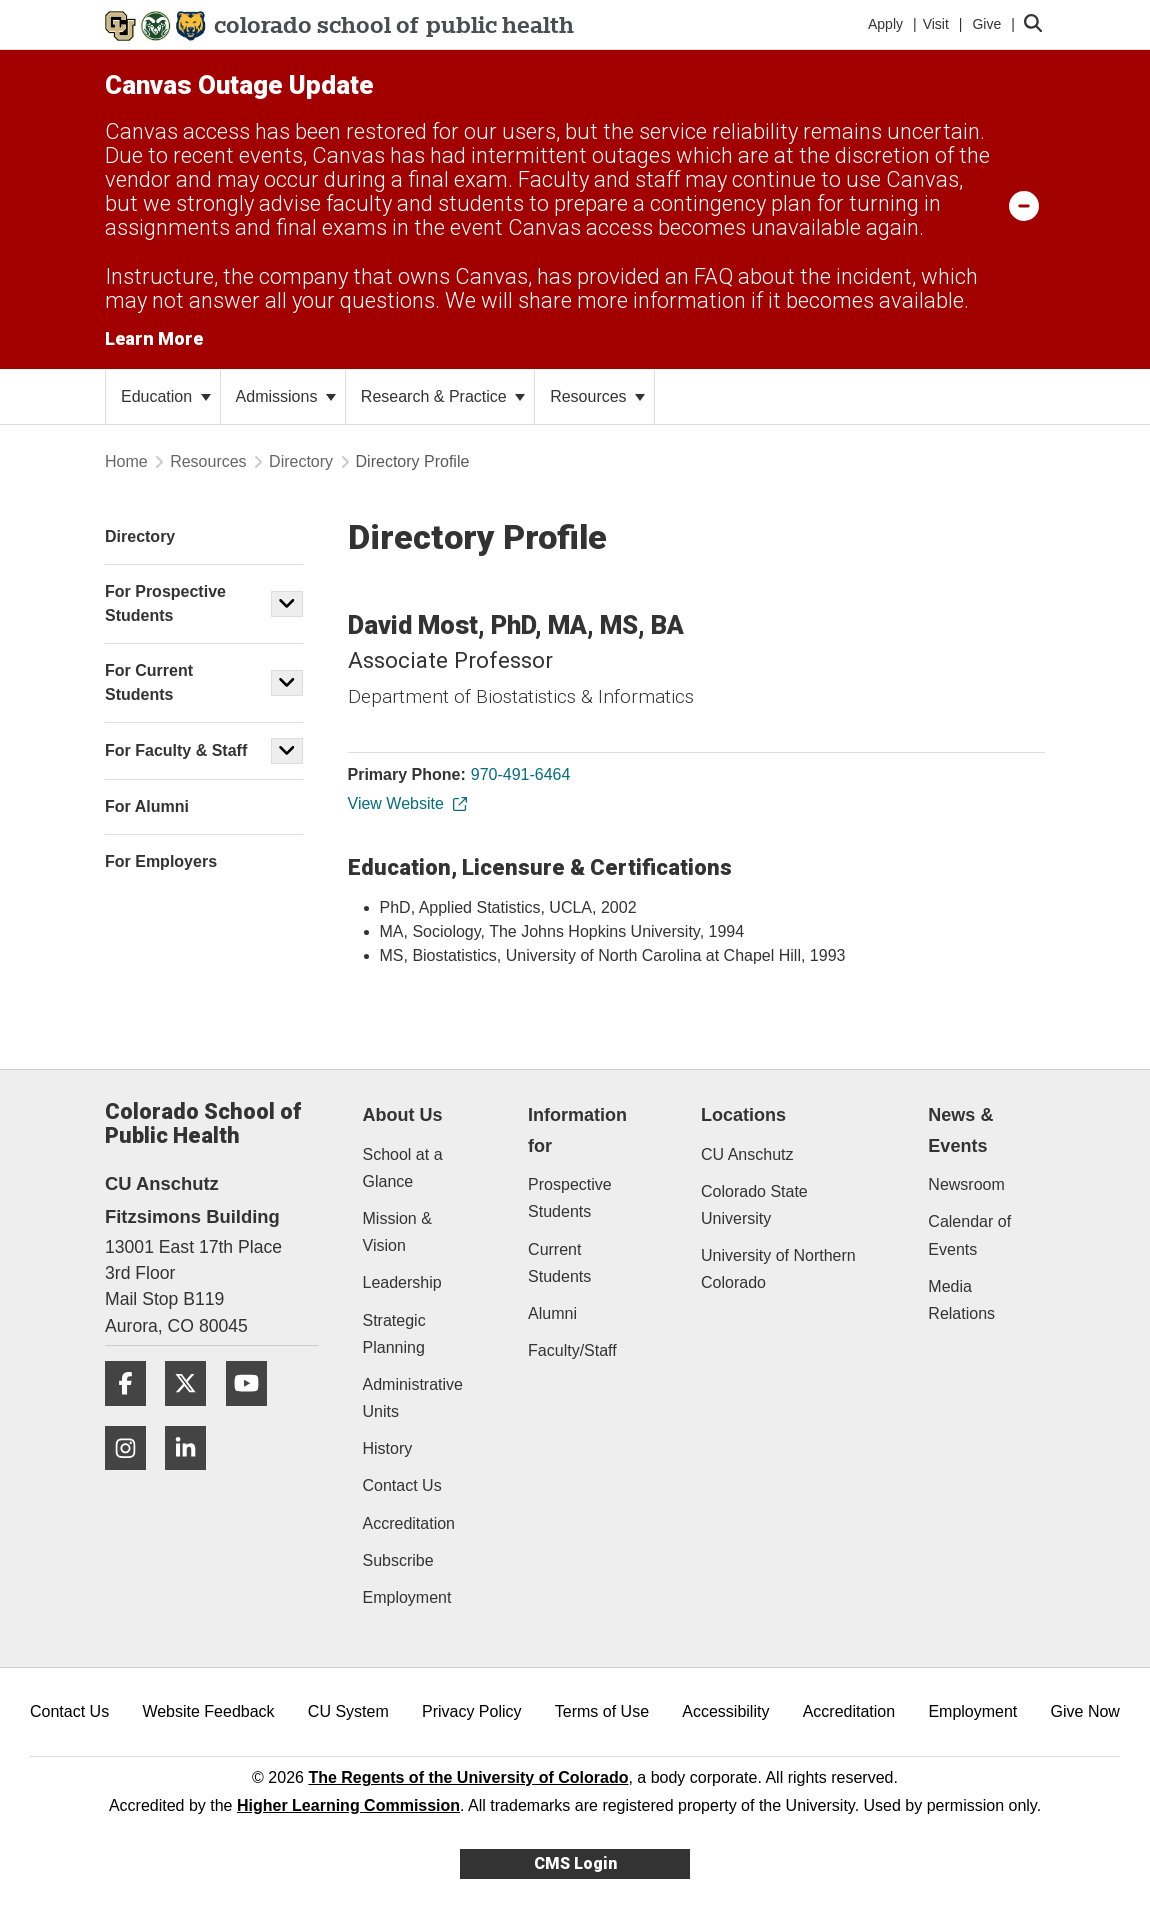 This screenshot has height=1909, width=1150. What do you see at coordinates (403, 1115) in the screenshot?
I see `About Us` at bounding box center [403, 1115].